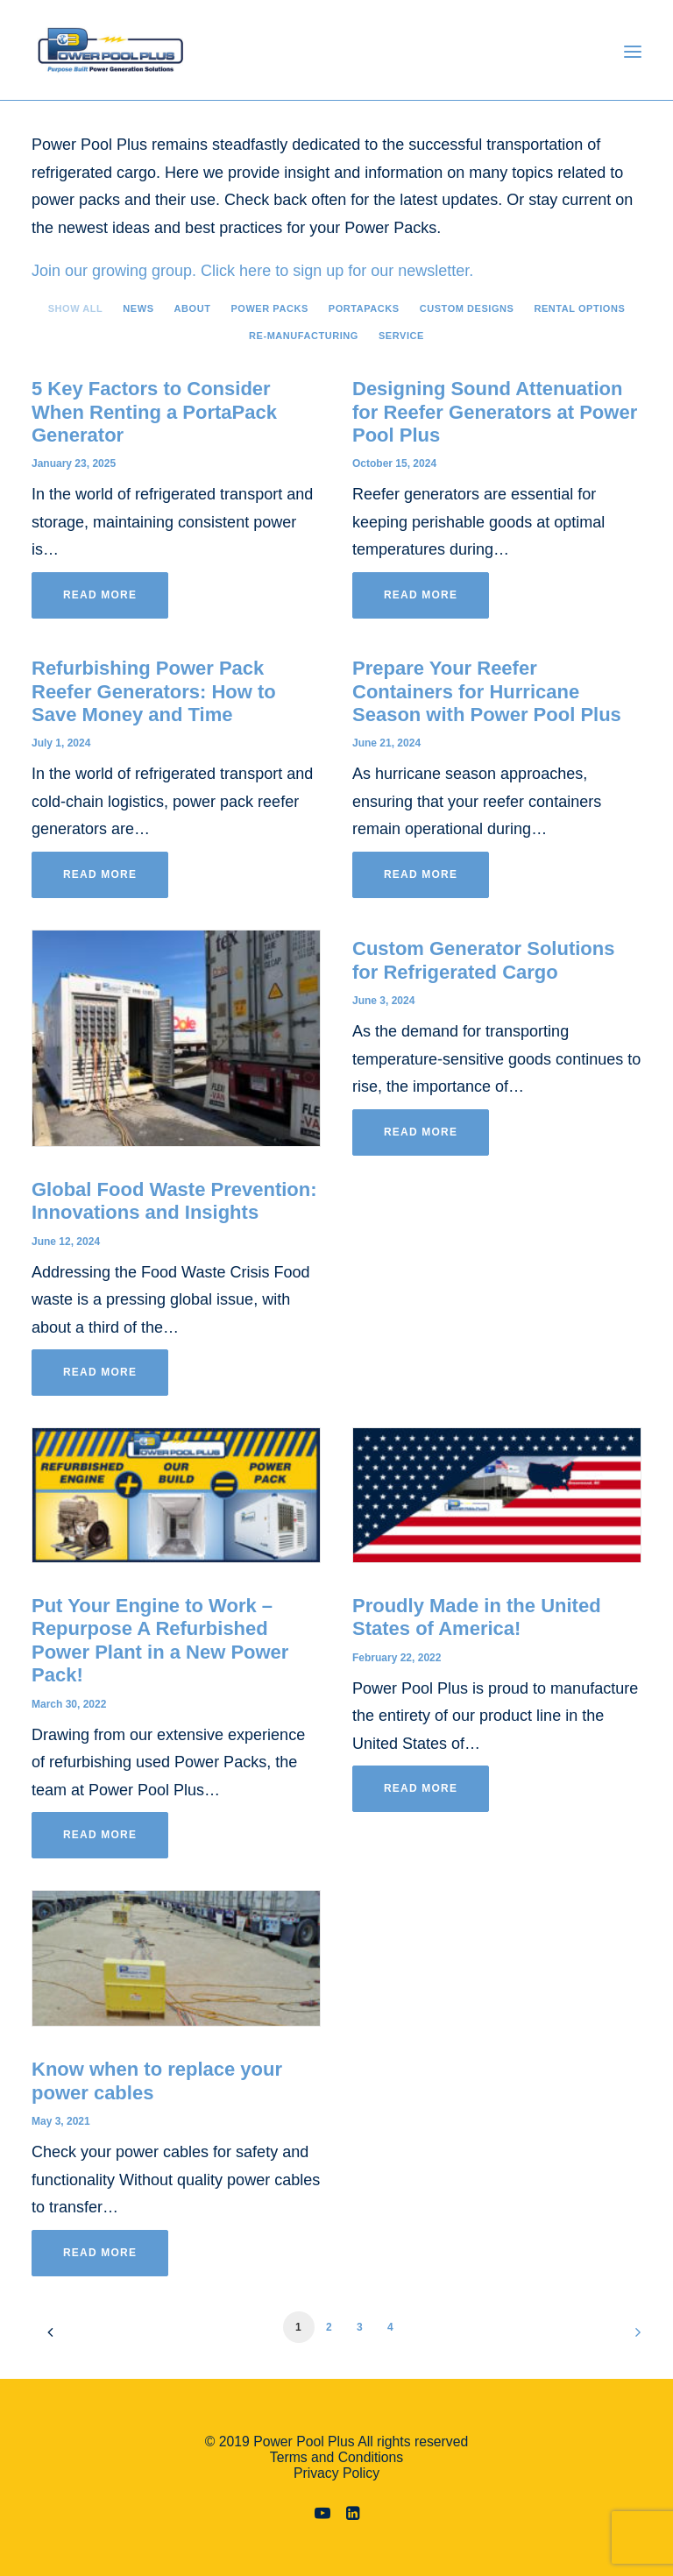 The height and width of the screenshot is (2576, 673). I want to click on About, so click(192, 308).